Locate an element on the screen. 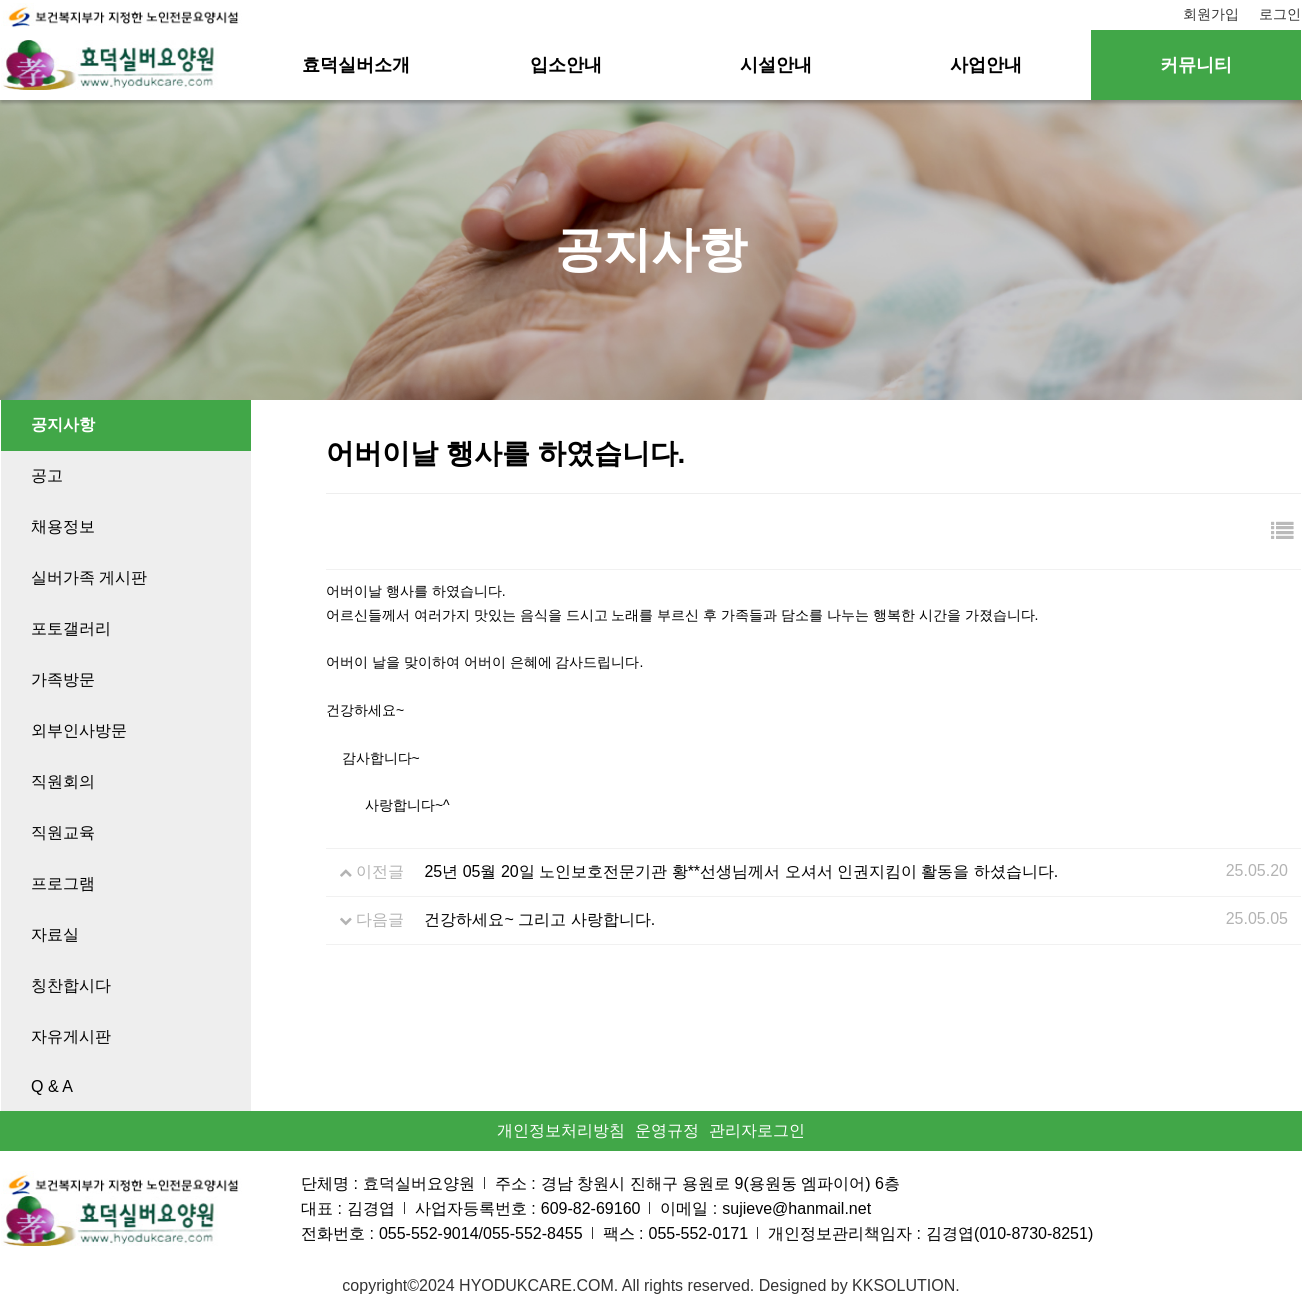  055-552-0171 is located at coordinates (699, 1233).